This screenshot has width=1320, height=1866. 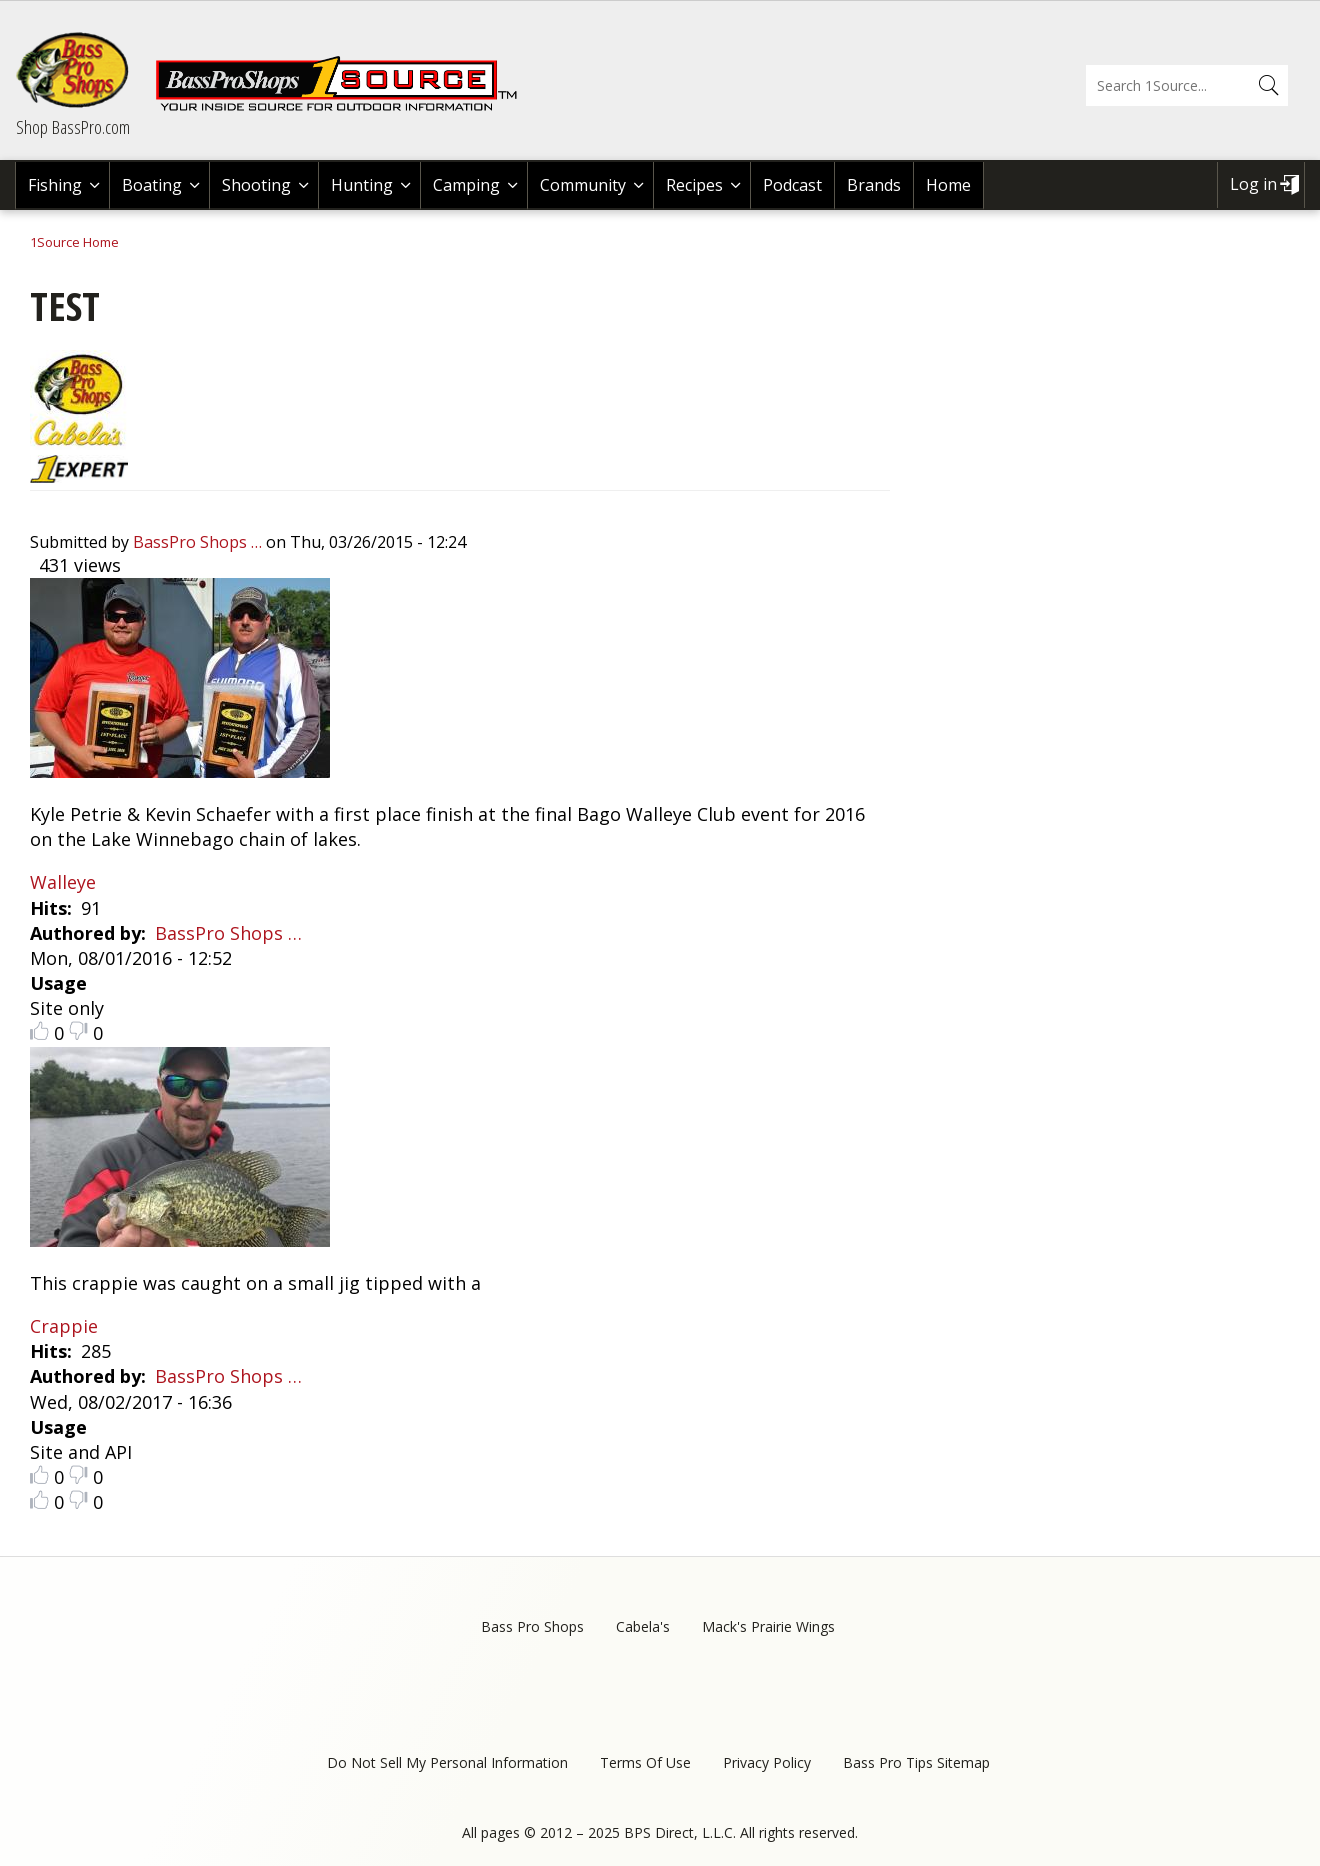 I want to click on Fishing, so click(x=55, y=185).